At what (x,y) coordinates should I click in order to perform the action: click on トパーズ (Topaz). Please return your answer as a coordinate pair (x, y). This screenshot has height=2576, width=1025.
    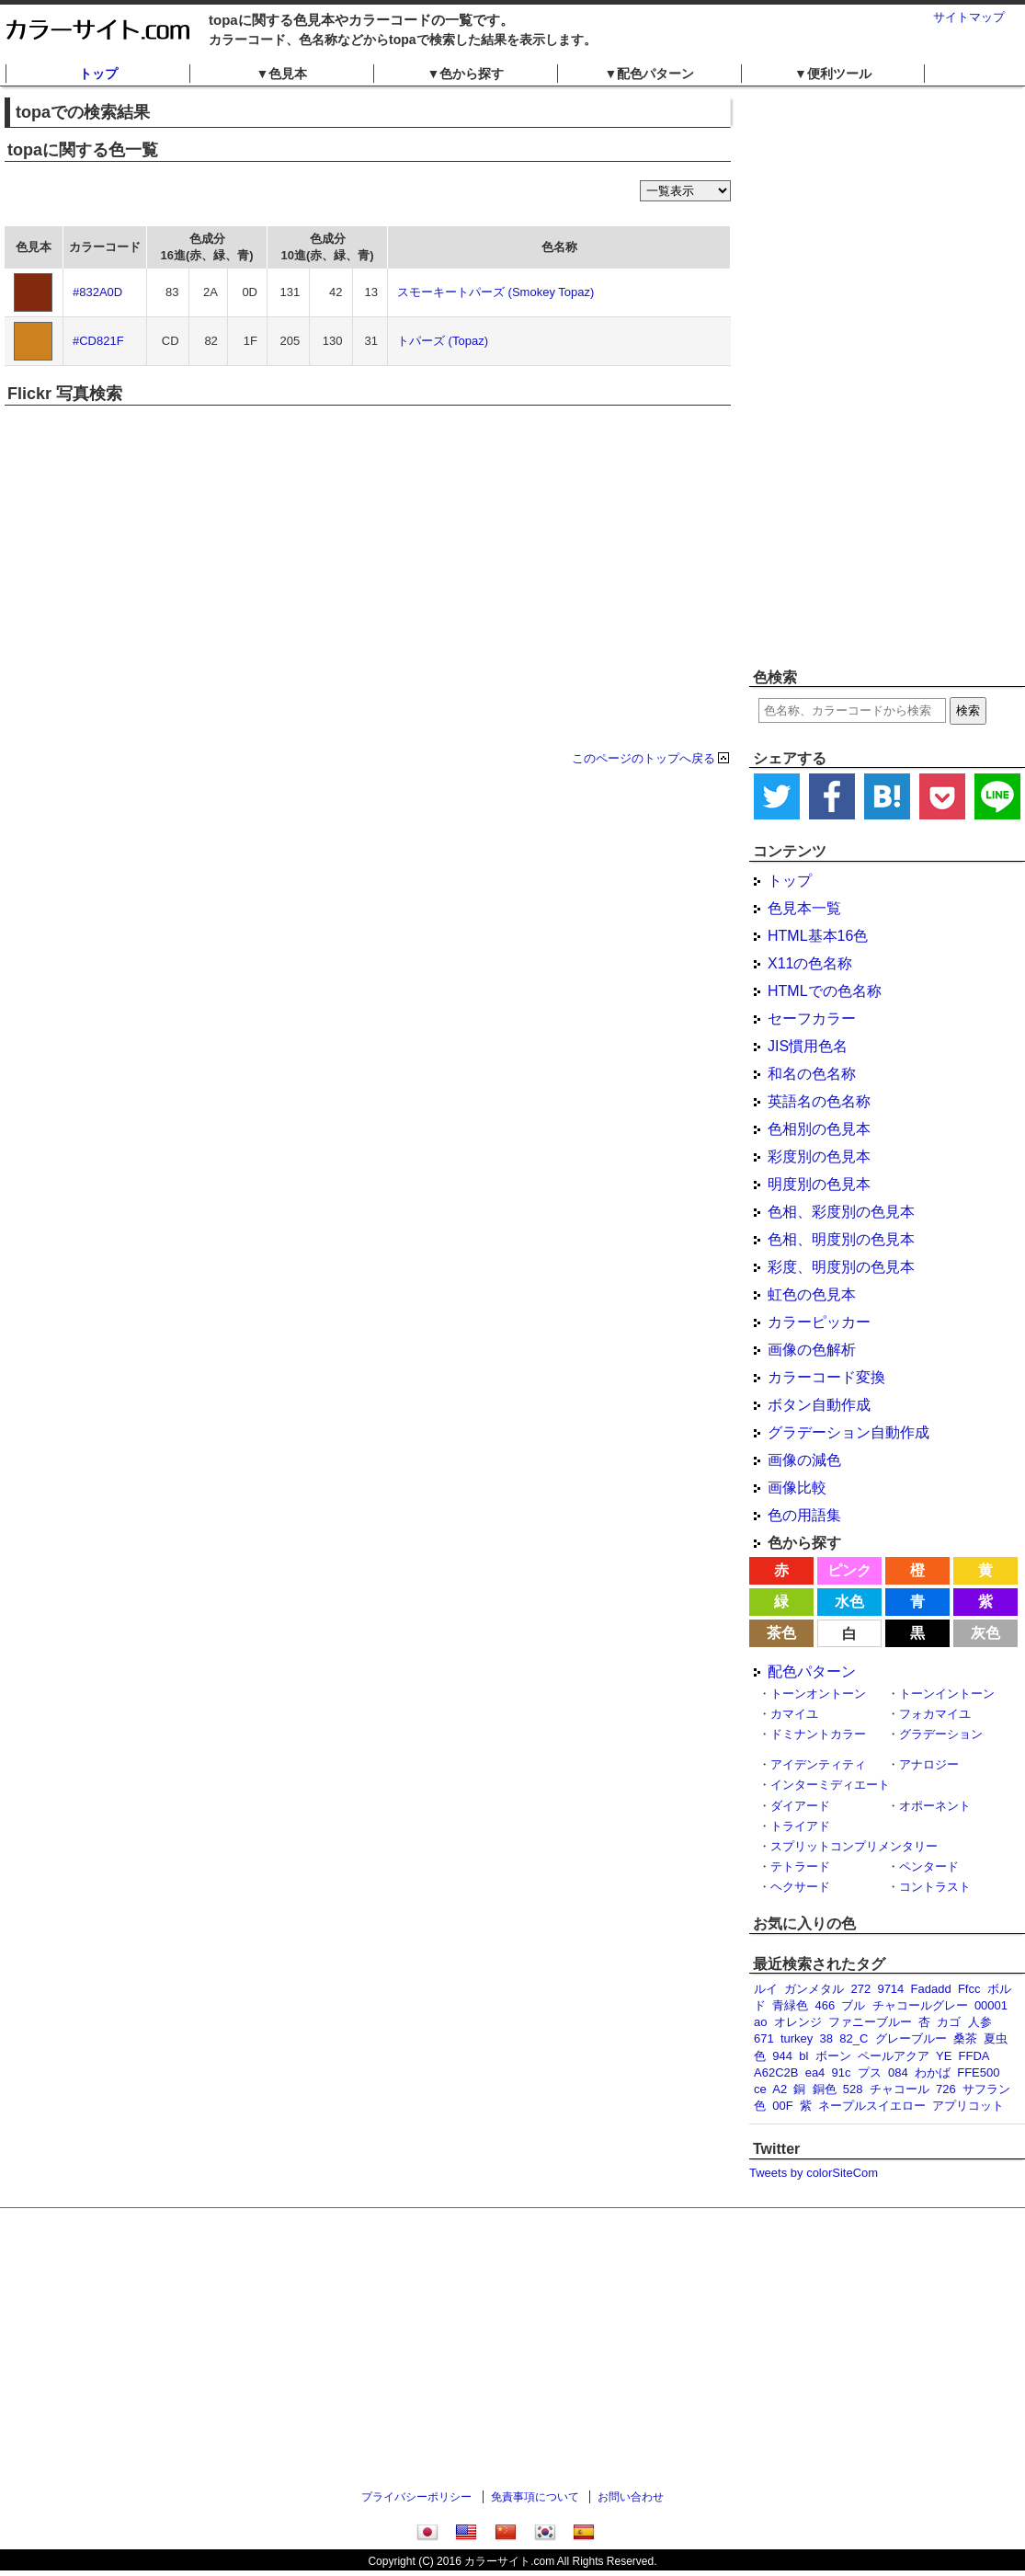
    Looking at the image, I should click on (442, 341).